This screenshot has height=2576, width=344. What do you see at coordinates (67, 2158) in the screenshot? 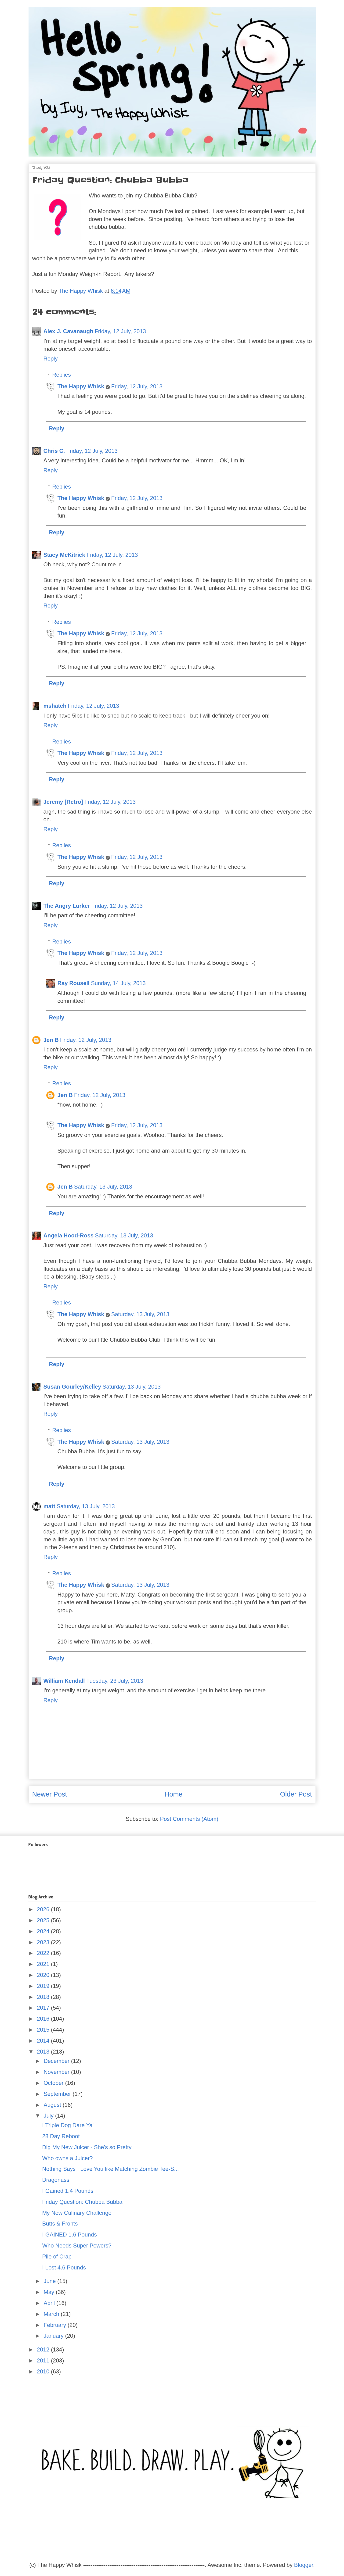
I see `Who owns a Juicer?` at bounding box center [67, 2158].